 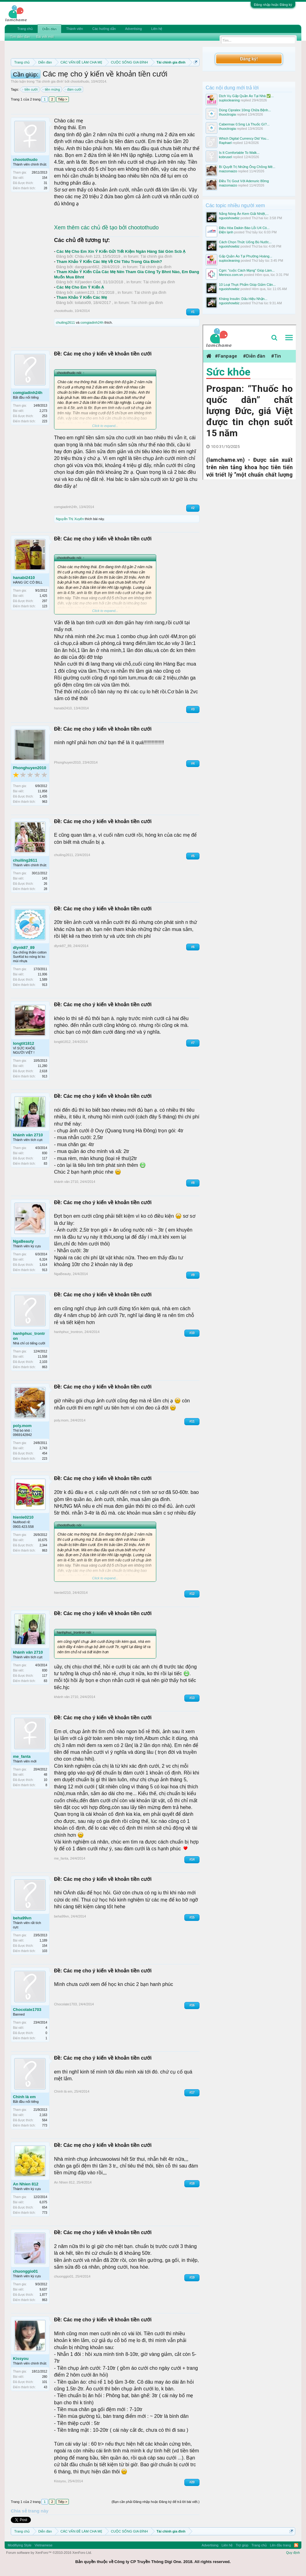 I want to click on Tham Khảo Ý Kiến Các Mẹ Về Chi Tiêu Trong Gia Đình?, so click(x=109, y=261).